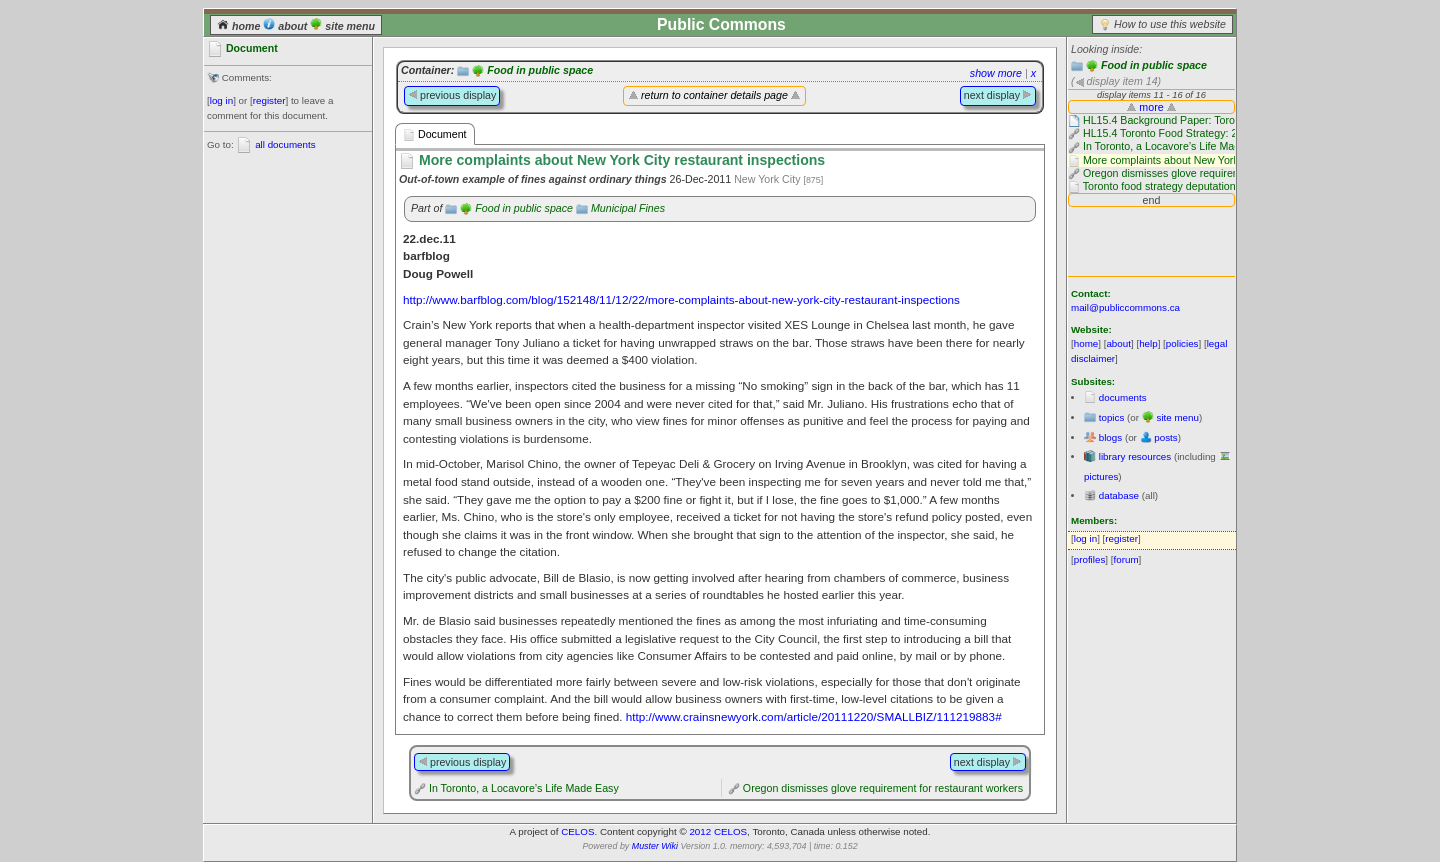 This screenshot has width=1440, height=862. I want to click on all documents, so click(285, 144).